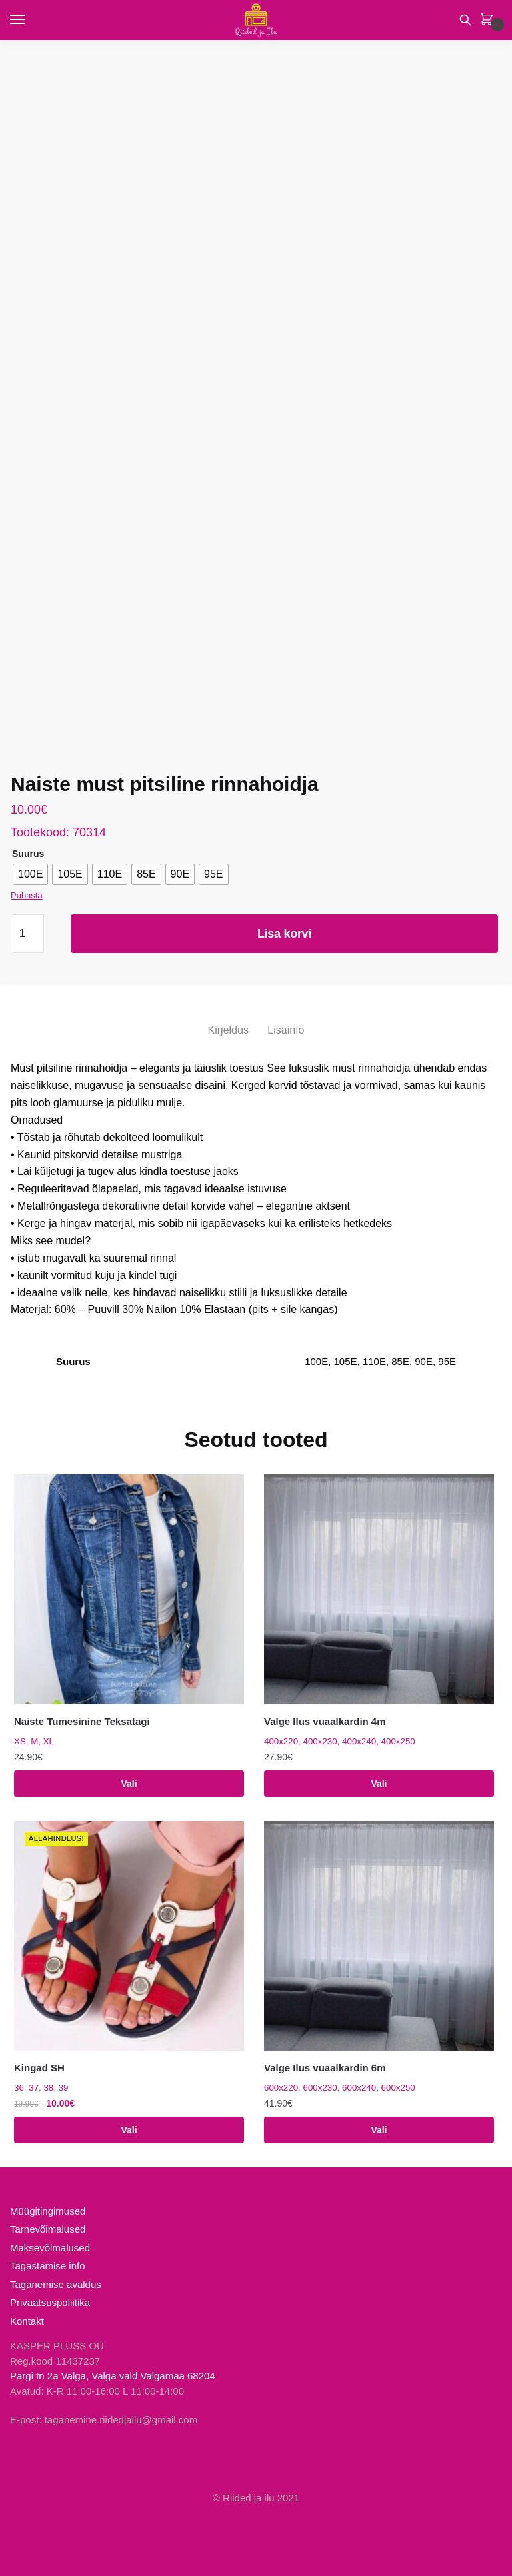 This screenshot has height=2576, width=512. What do you see at coordinates (30, 20) in the screenshot?
I see `[Menu]` at bounding box center [30, 20].